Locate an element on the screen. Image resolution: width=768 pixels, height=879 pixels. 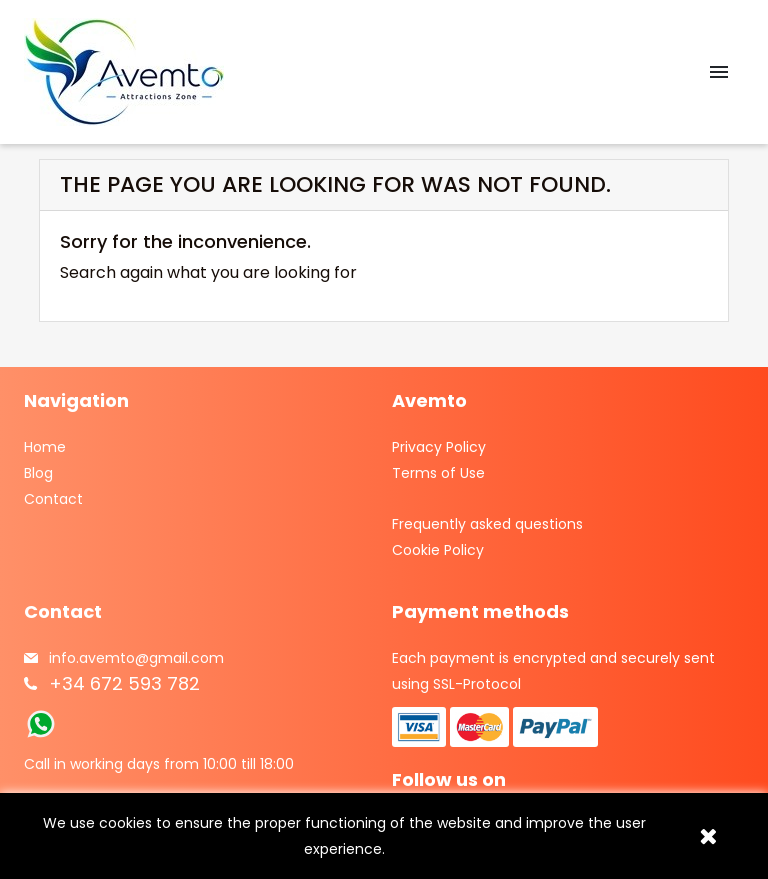
+34 672 593 782 is located at coordinates (124, 683).